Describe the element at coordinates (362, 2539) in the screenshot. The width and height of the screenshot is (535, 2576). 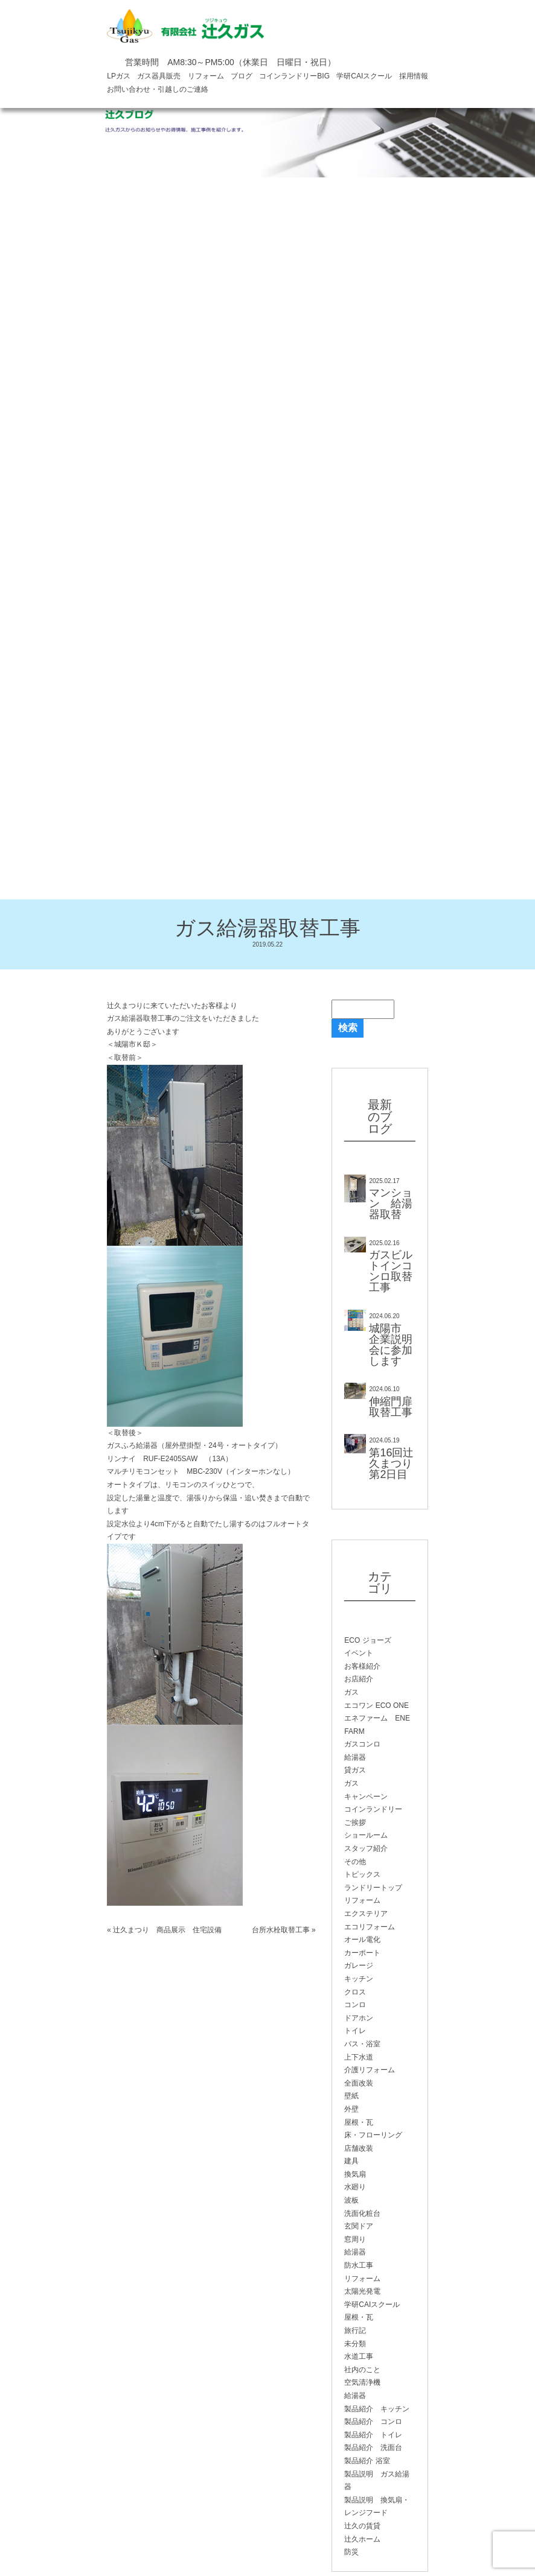
I see `辻久ホーム` at that location.